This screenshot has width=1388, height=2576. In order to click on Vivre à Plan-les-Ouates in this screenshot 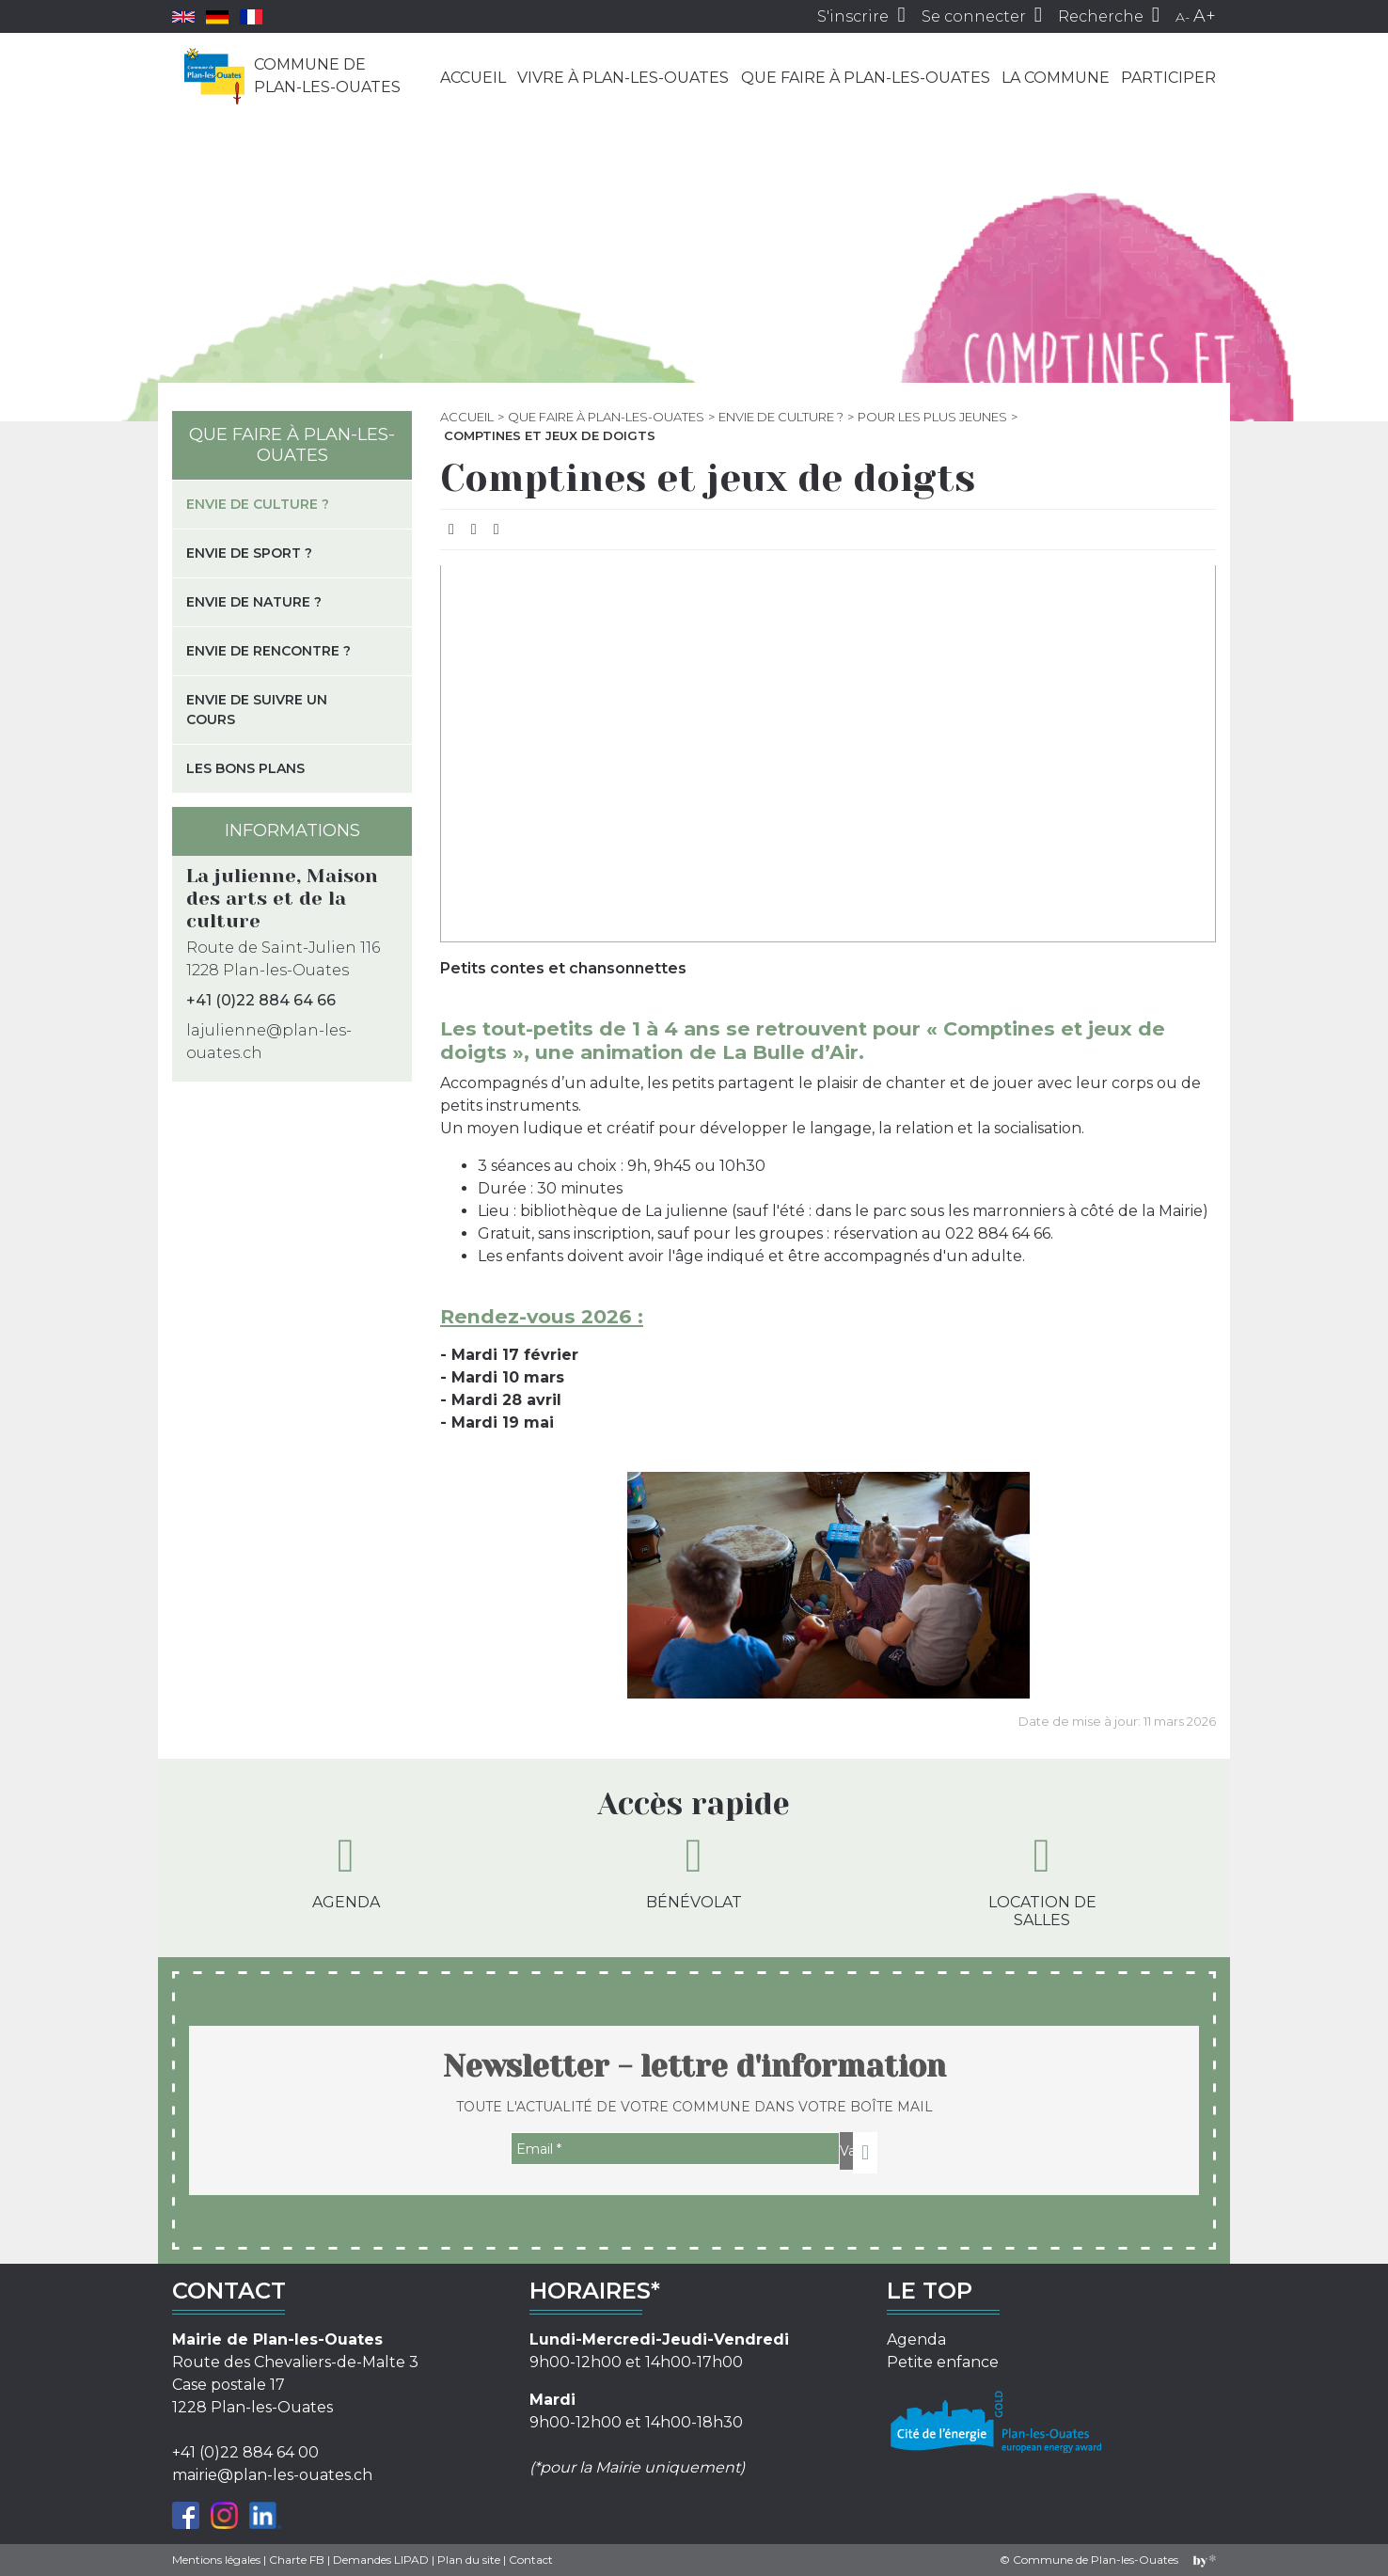, I will do `click(623, 78)`.